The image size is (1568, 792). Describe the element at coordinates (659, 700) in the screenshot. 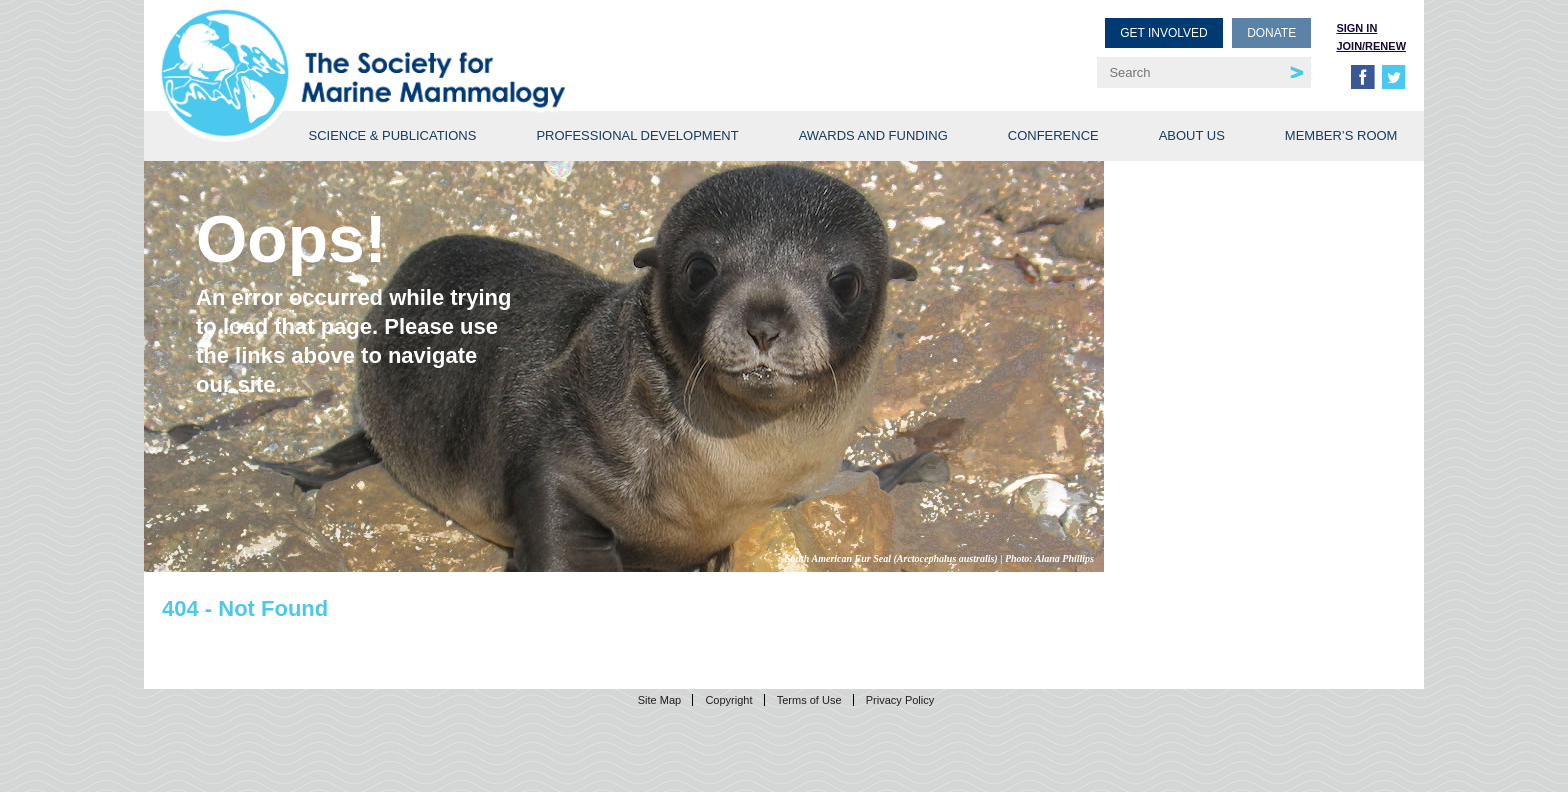

I see `Site Map` at that location.